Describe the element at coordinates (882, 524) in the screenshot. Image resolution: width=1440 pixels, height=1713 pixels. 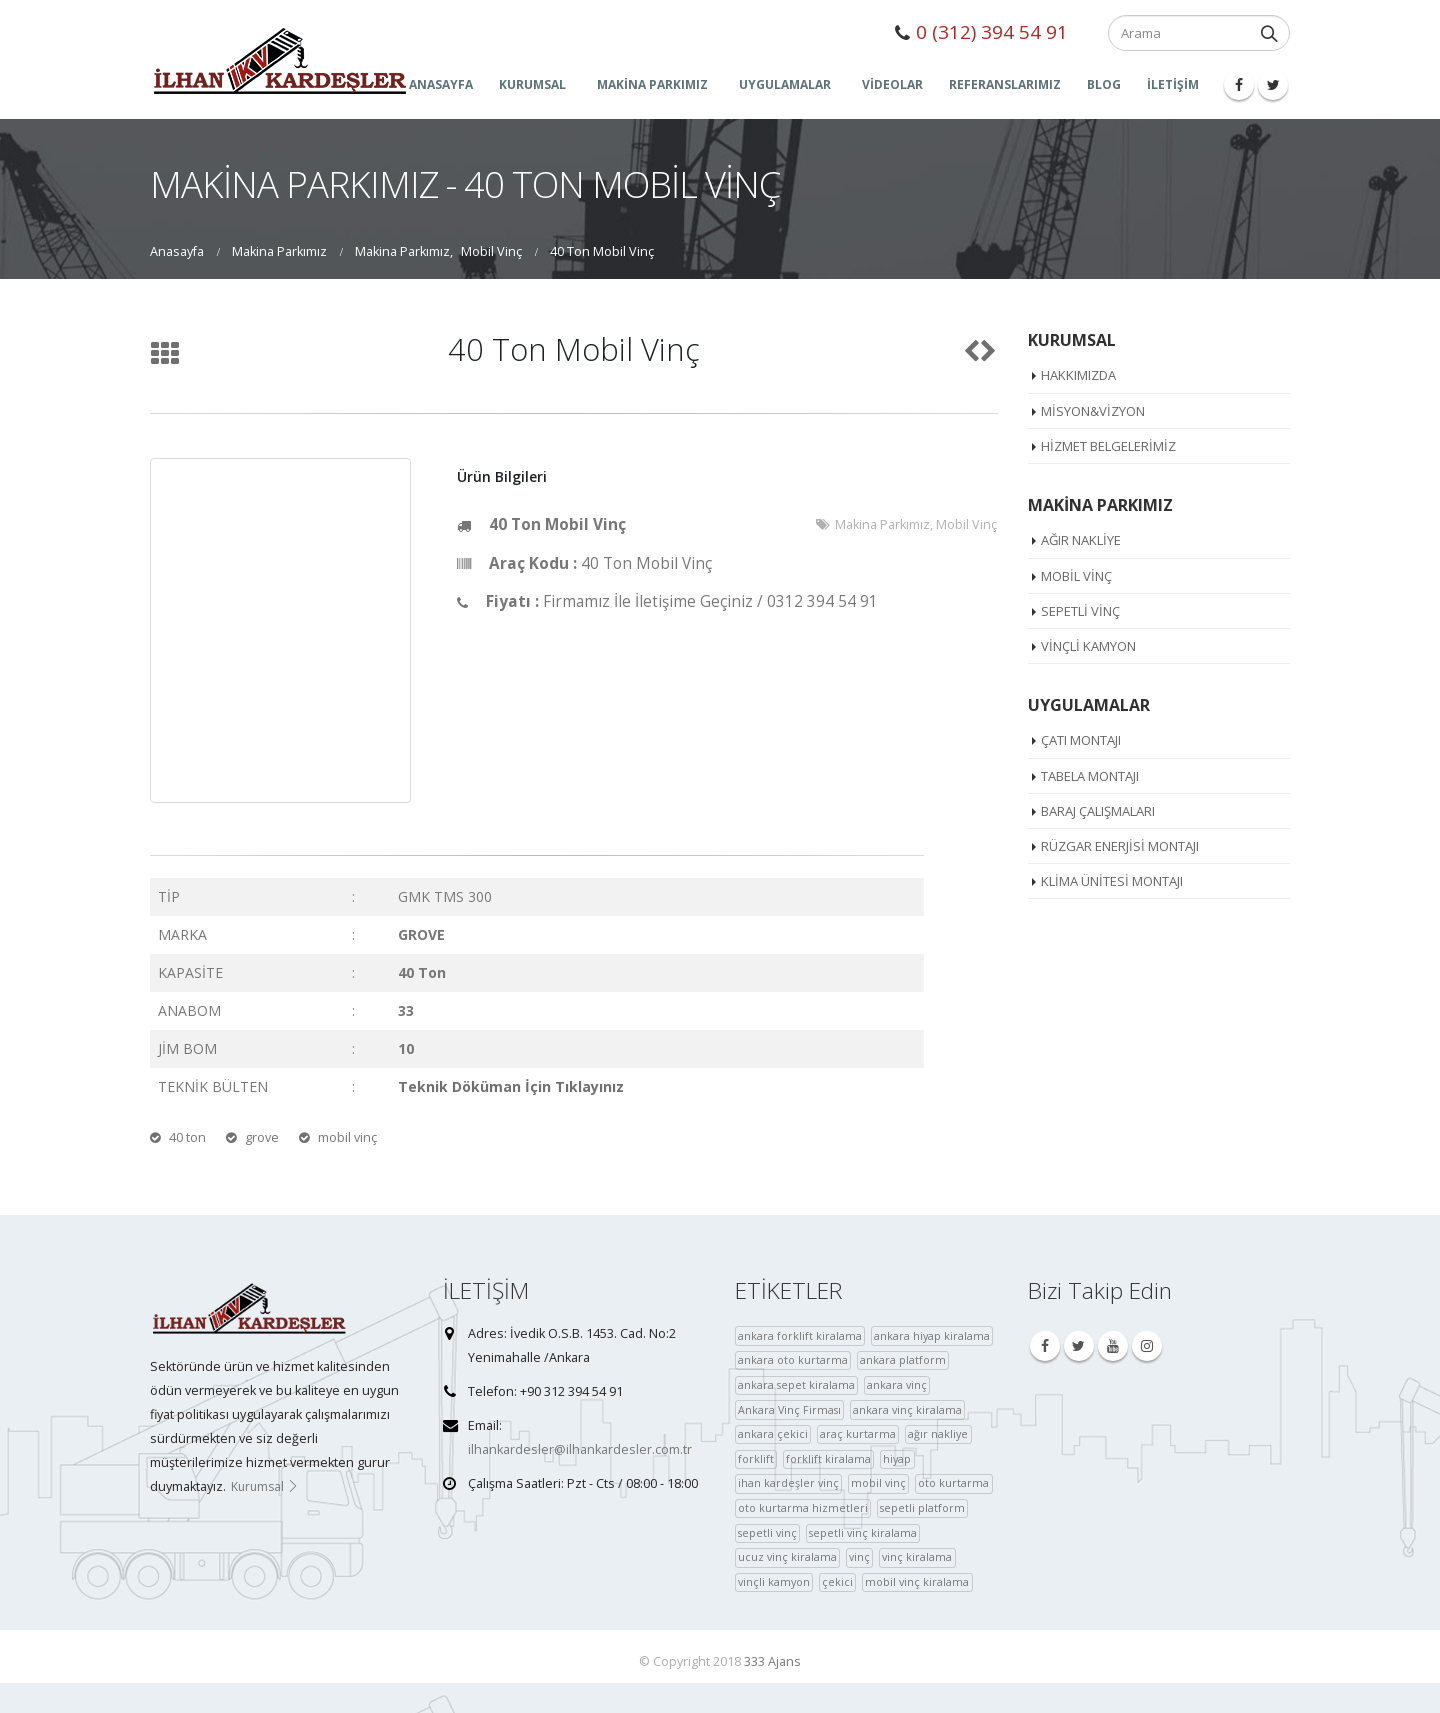
I see `Makina Parkımız` at that location.